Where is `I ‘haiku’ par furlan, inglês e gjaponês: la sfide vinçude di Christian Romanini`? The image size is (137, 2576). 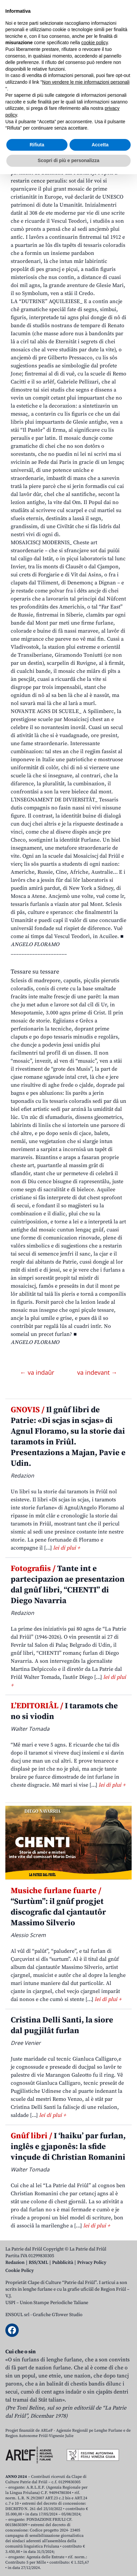 I ‘haiku’ par furlan, inglês e gjaponês: la sfide vinçude di Christian Romanini is located at coordinates (68, 2146).